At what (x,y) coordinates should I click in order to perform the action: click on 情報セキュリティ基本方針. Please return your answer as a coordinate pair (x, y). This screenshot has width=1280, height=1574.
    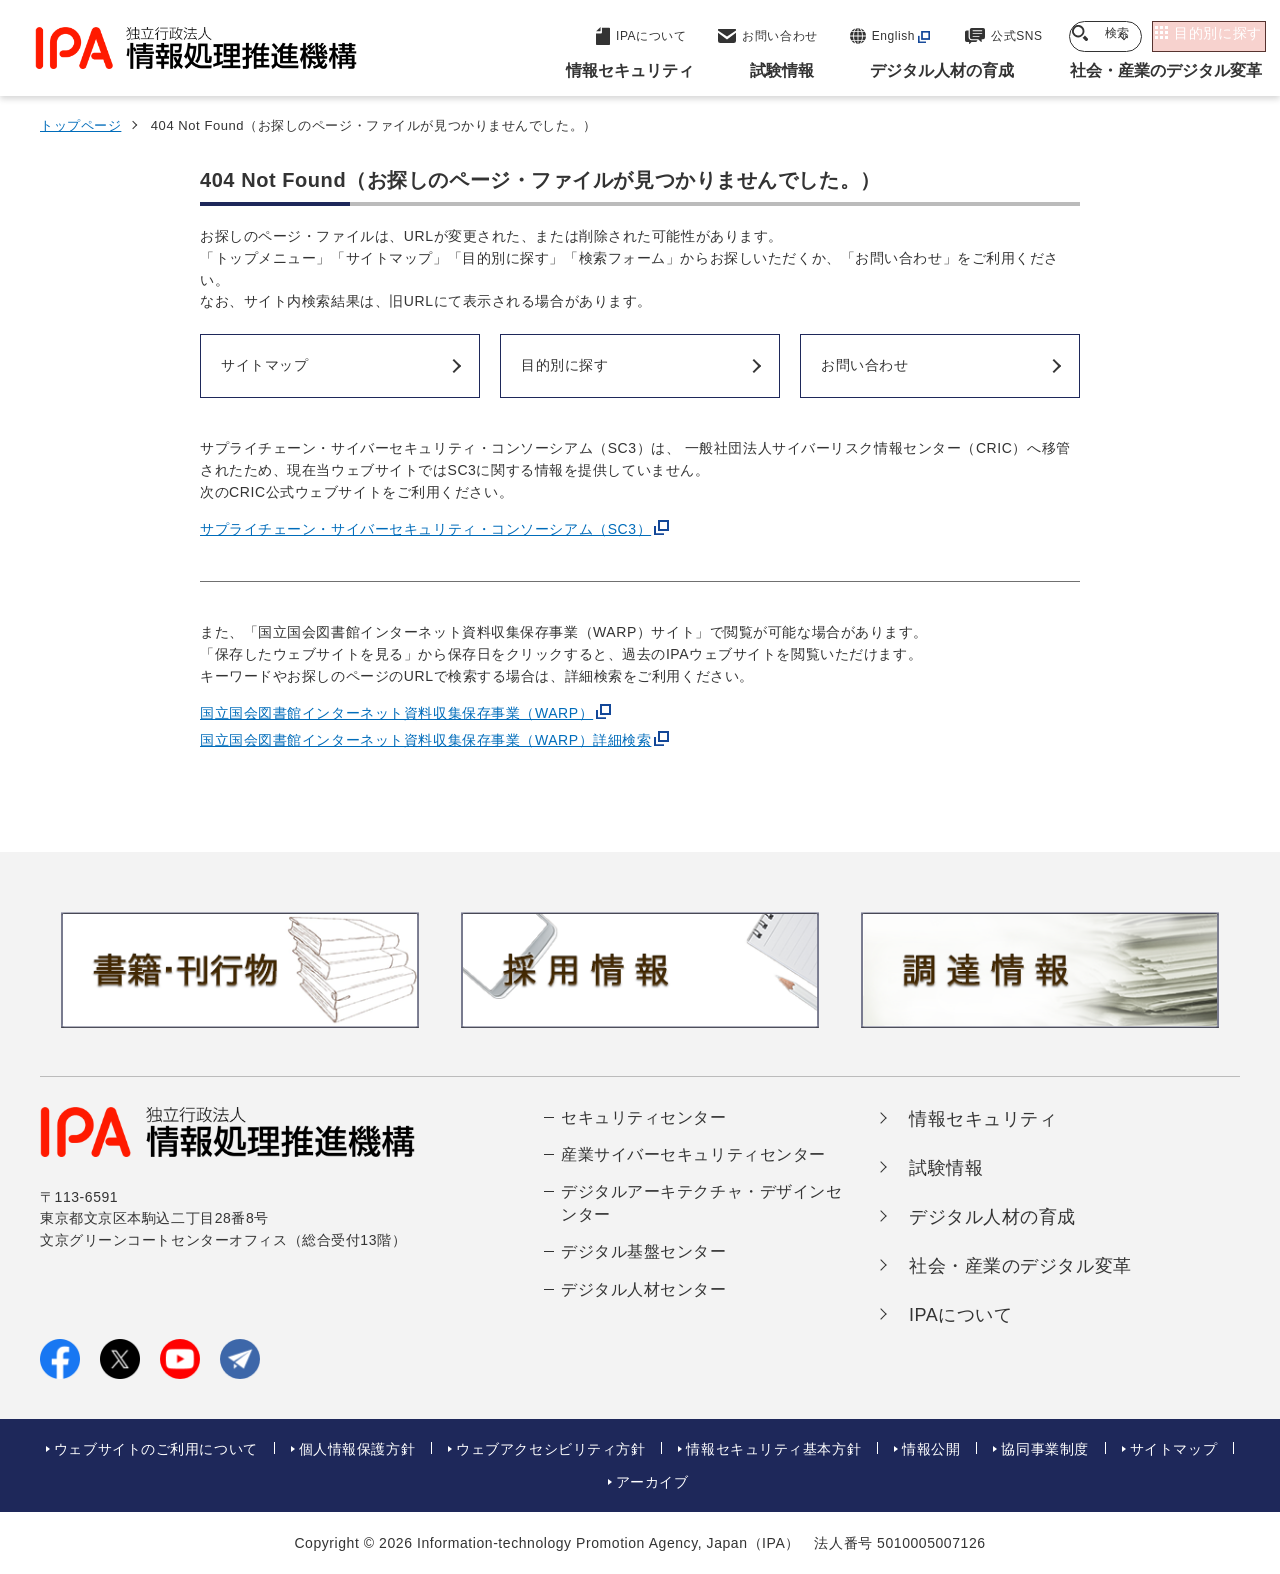
    Looking at the image, I should click on (773, 1449).